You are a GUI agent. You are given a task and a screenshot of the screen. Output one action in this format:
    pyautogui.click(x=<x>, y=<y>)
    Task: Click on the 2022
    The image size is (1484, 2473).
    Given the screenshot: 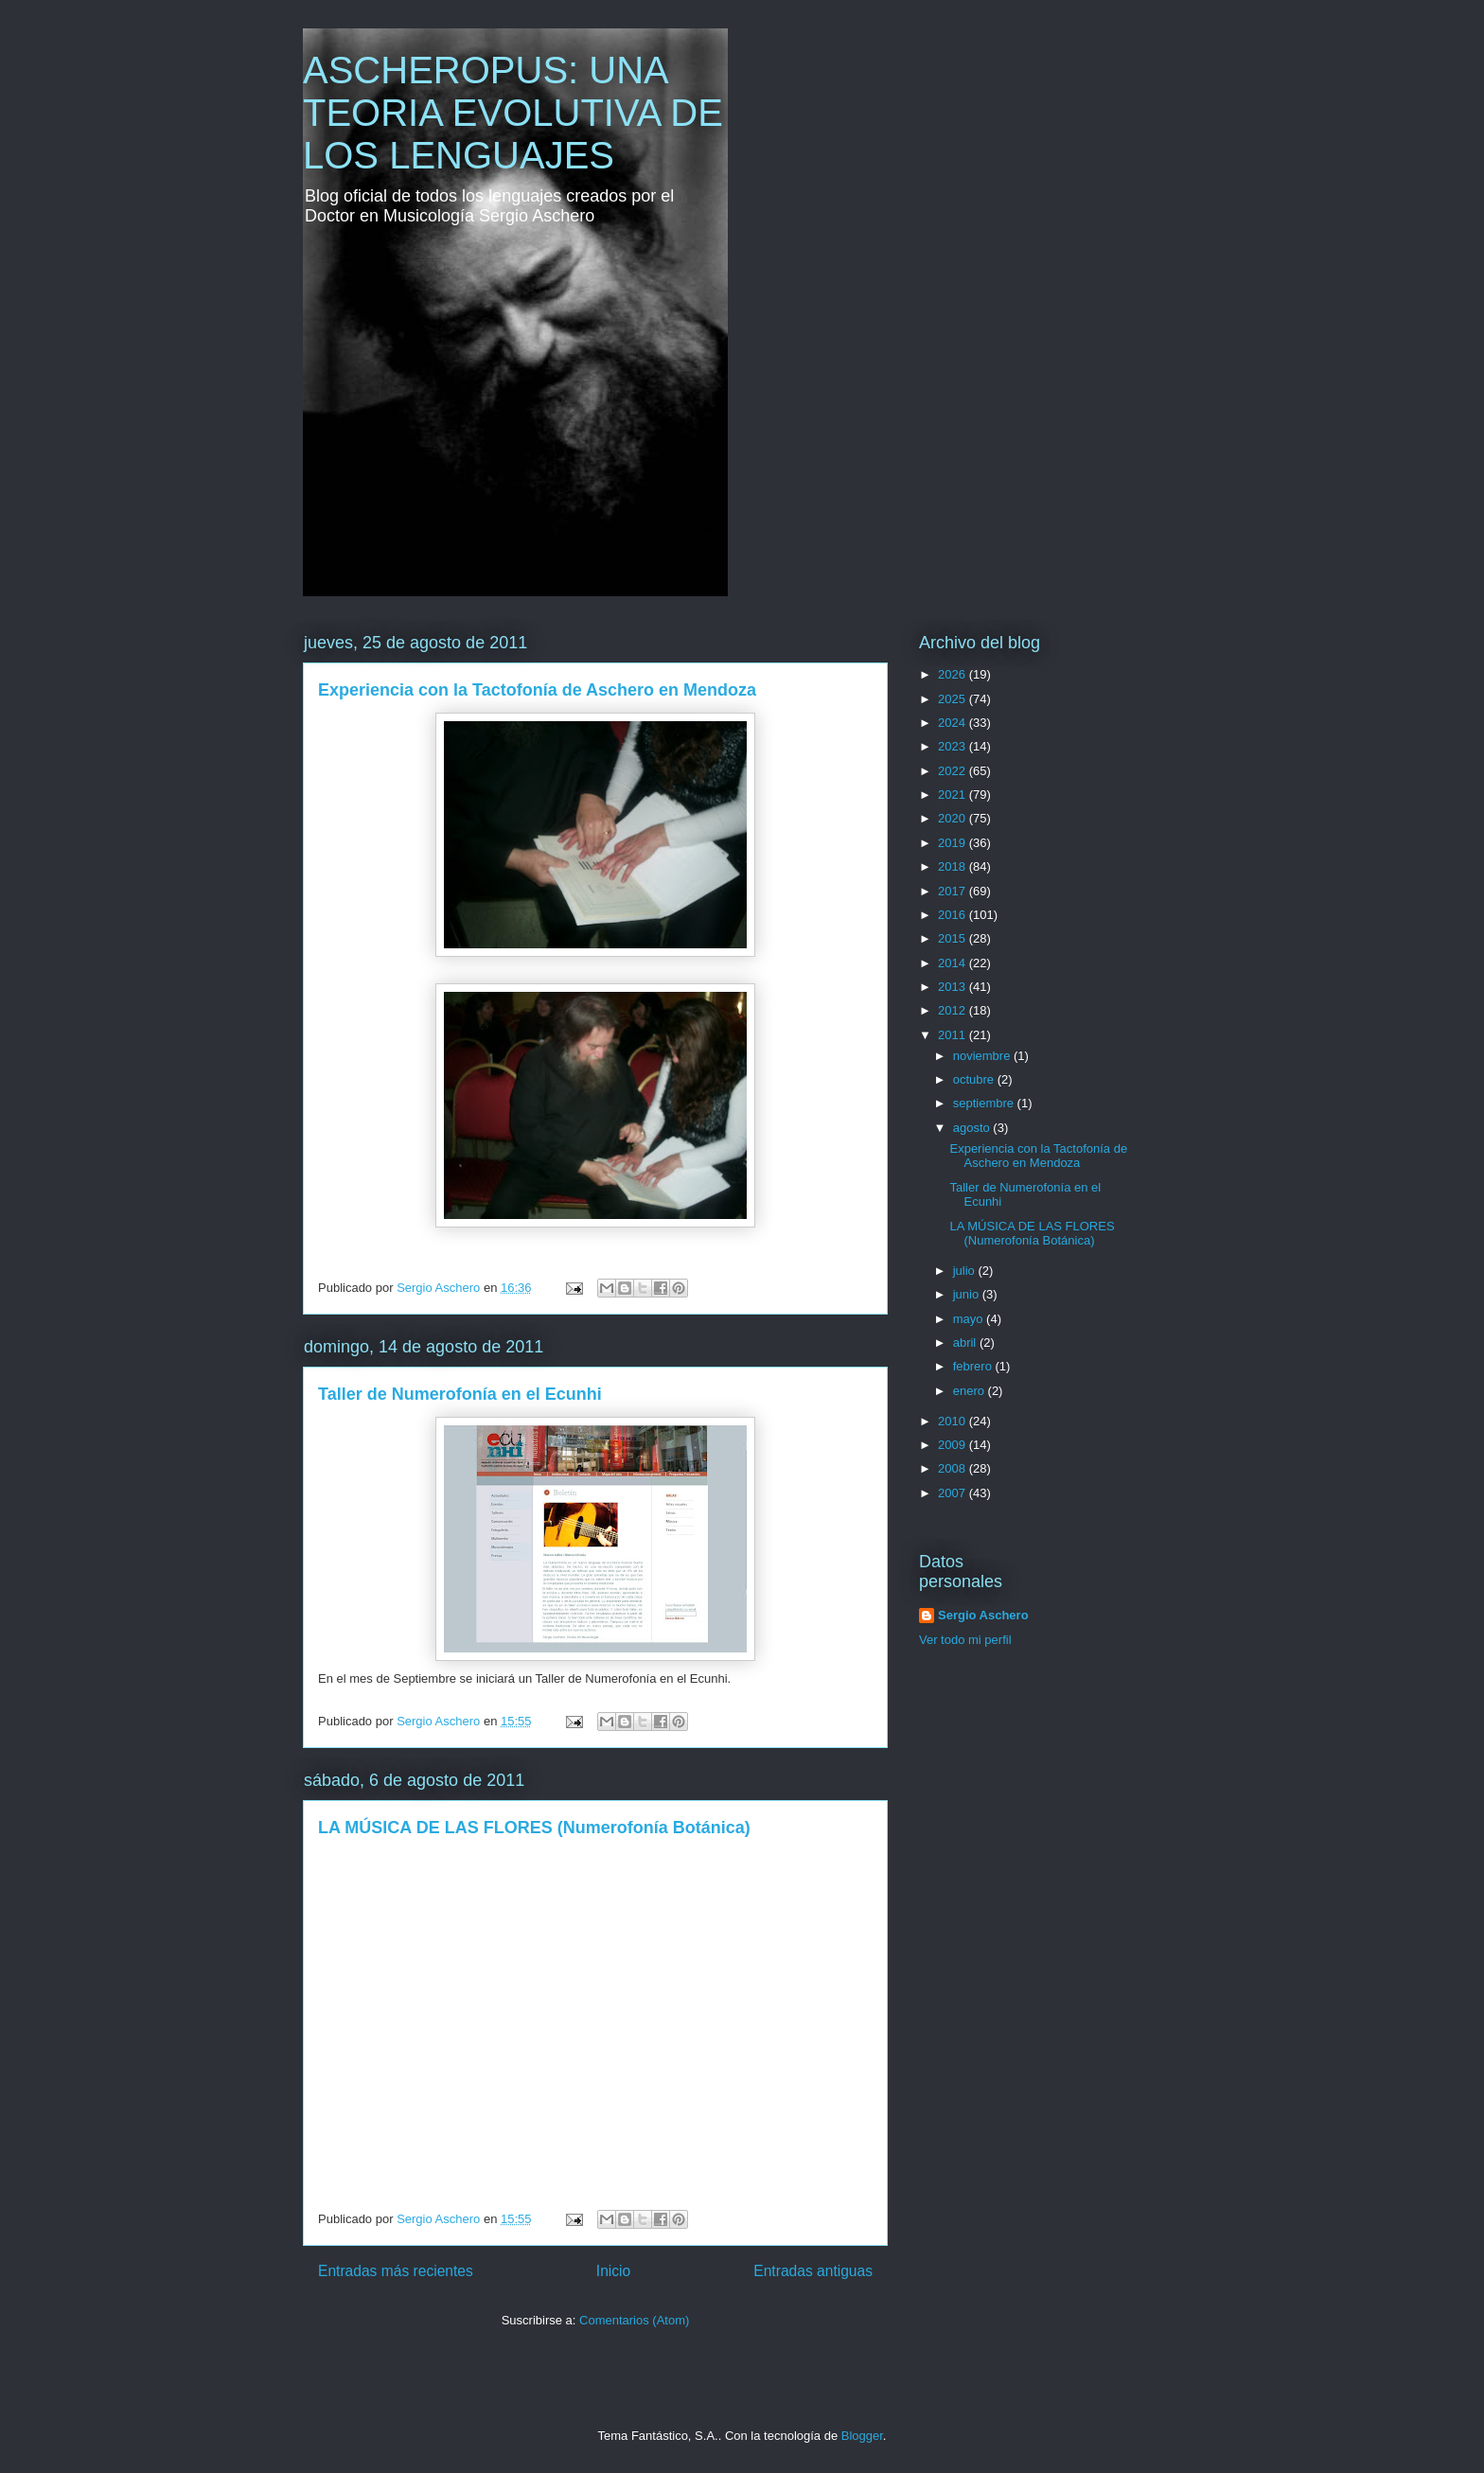 What is the action you would take?
    pyautogui.click(x=953, y=771)
    